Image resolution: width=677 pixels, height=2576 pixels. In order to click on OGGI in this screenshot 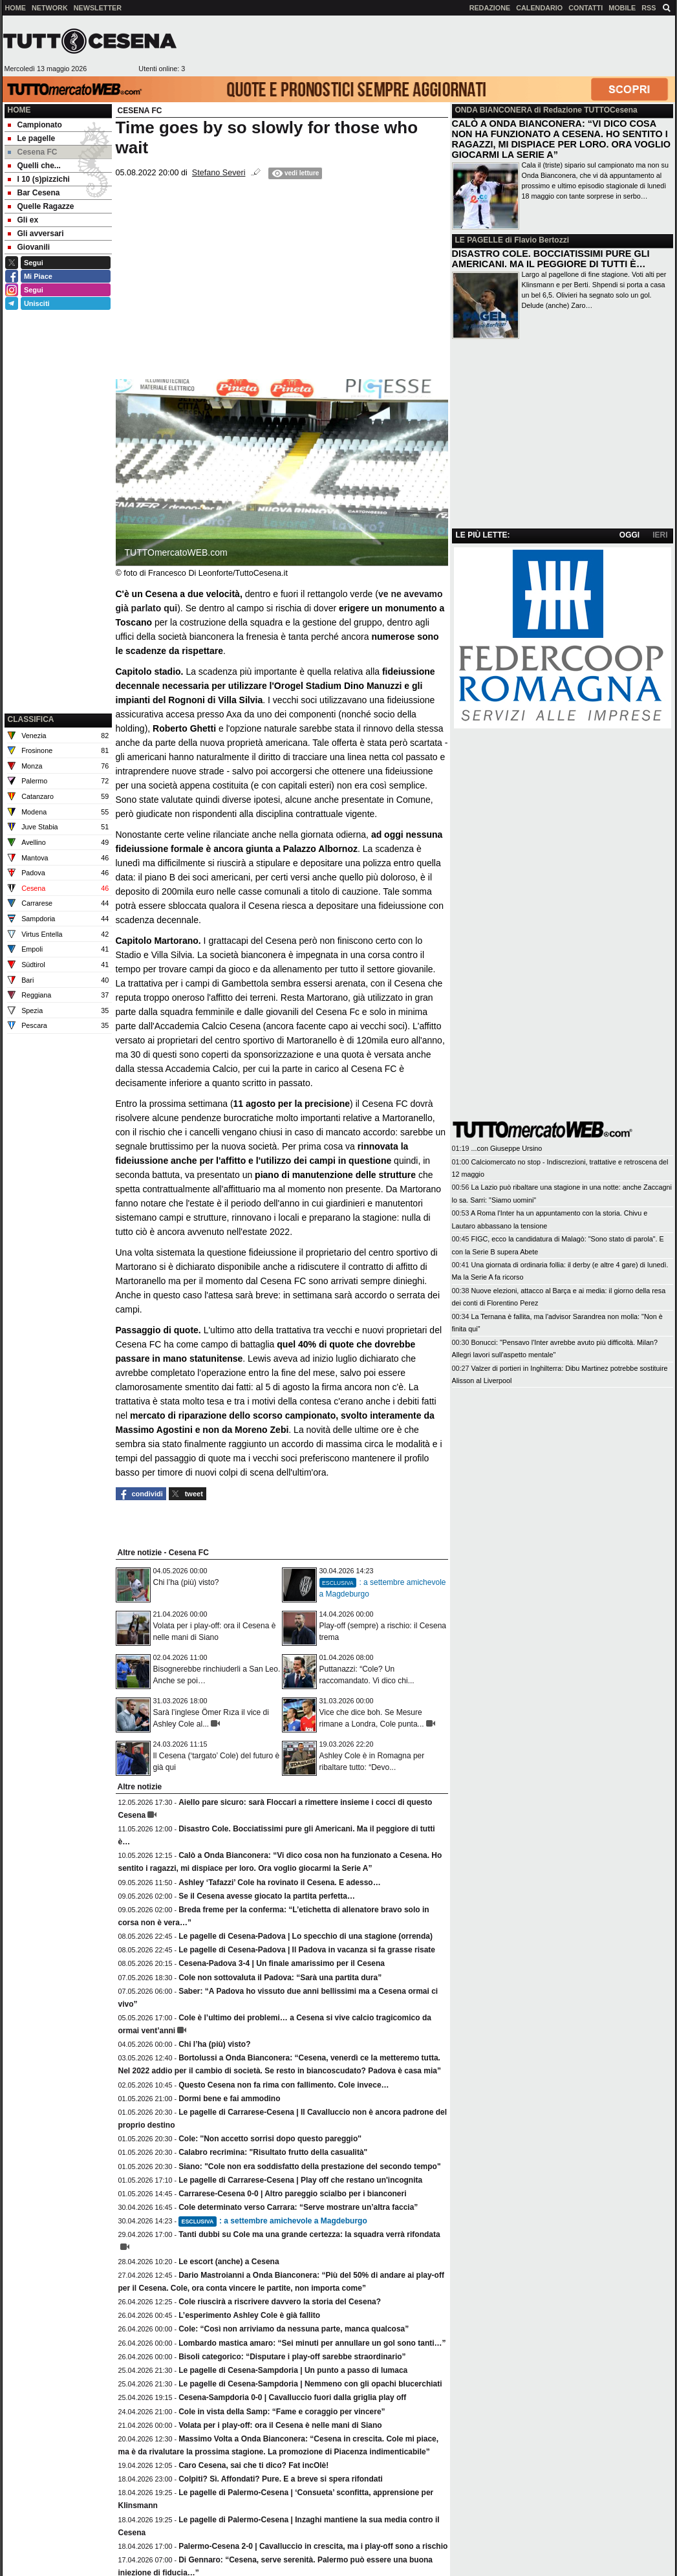, I will do `click(629, 535)`.